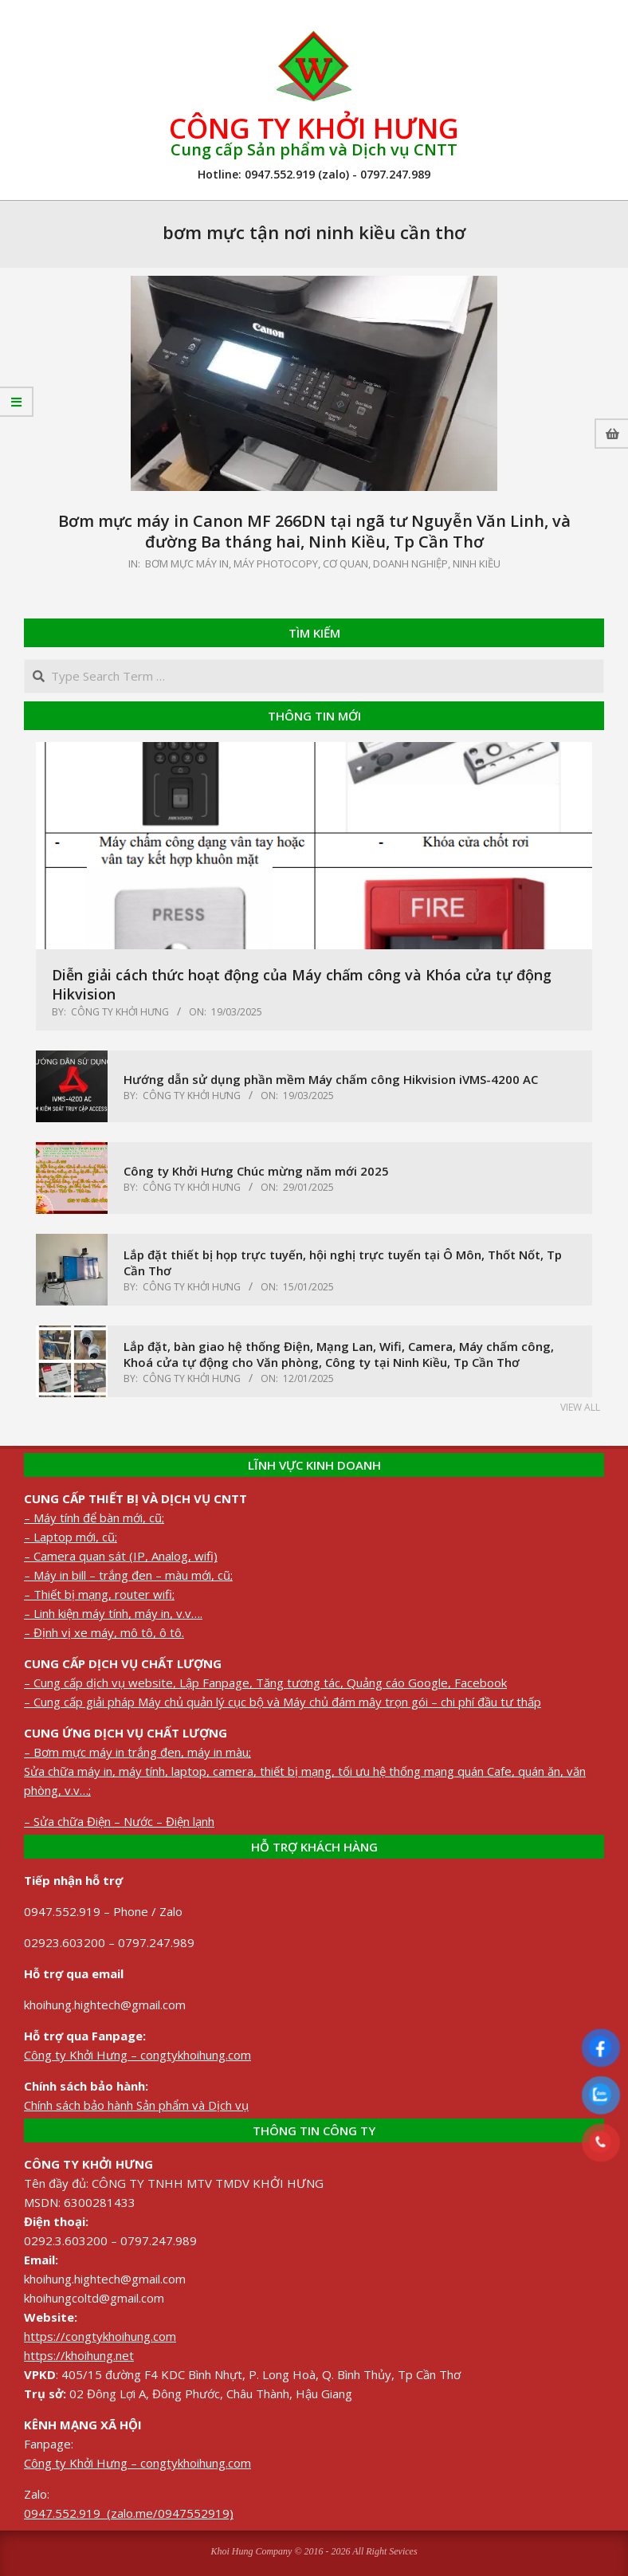  I want to click on – Cung cấp dịch vụ website, Lập Fanpage, Tăng tương tác, Quảng cáo Google, Facebook, so click(265, 1682).